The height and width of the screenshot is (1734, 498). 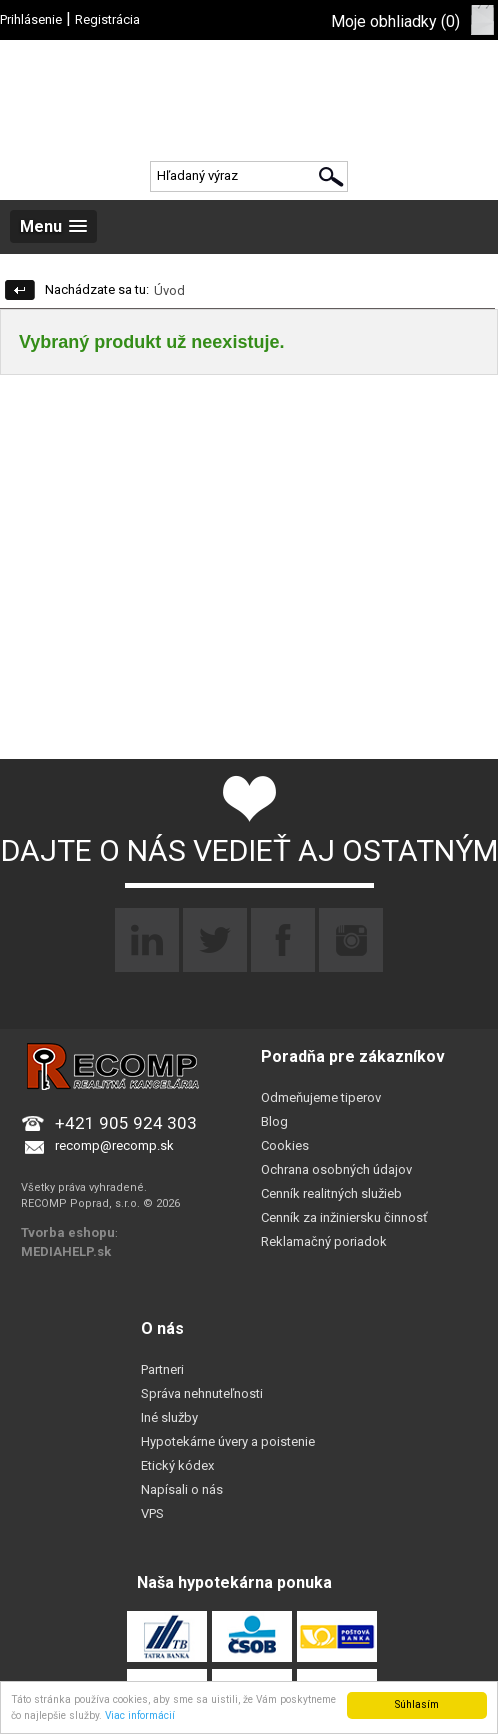 I want to click on Partneri, so click(x=162, y=1369).